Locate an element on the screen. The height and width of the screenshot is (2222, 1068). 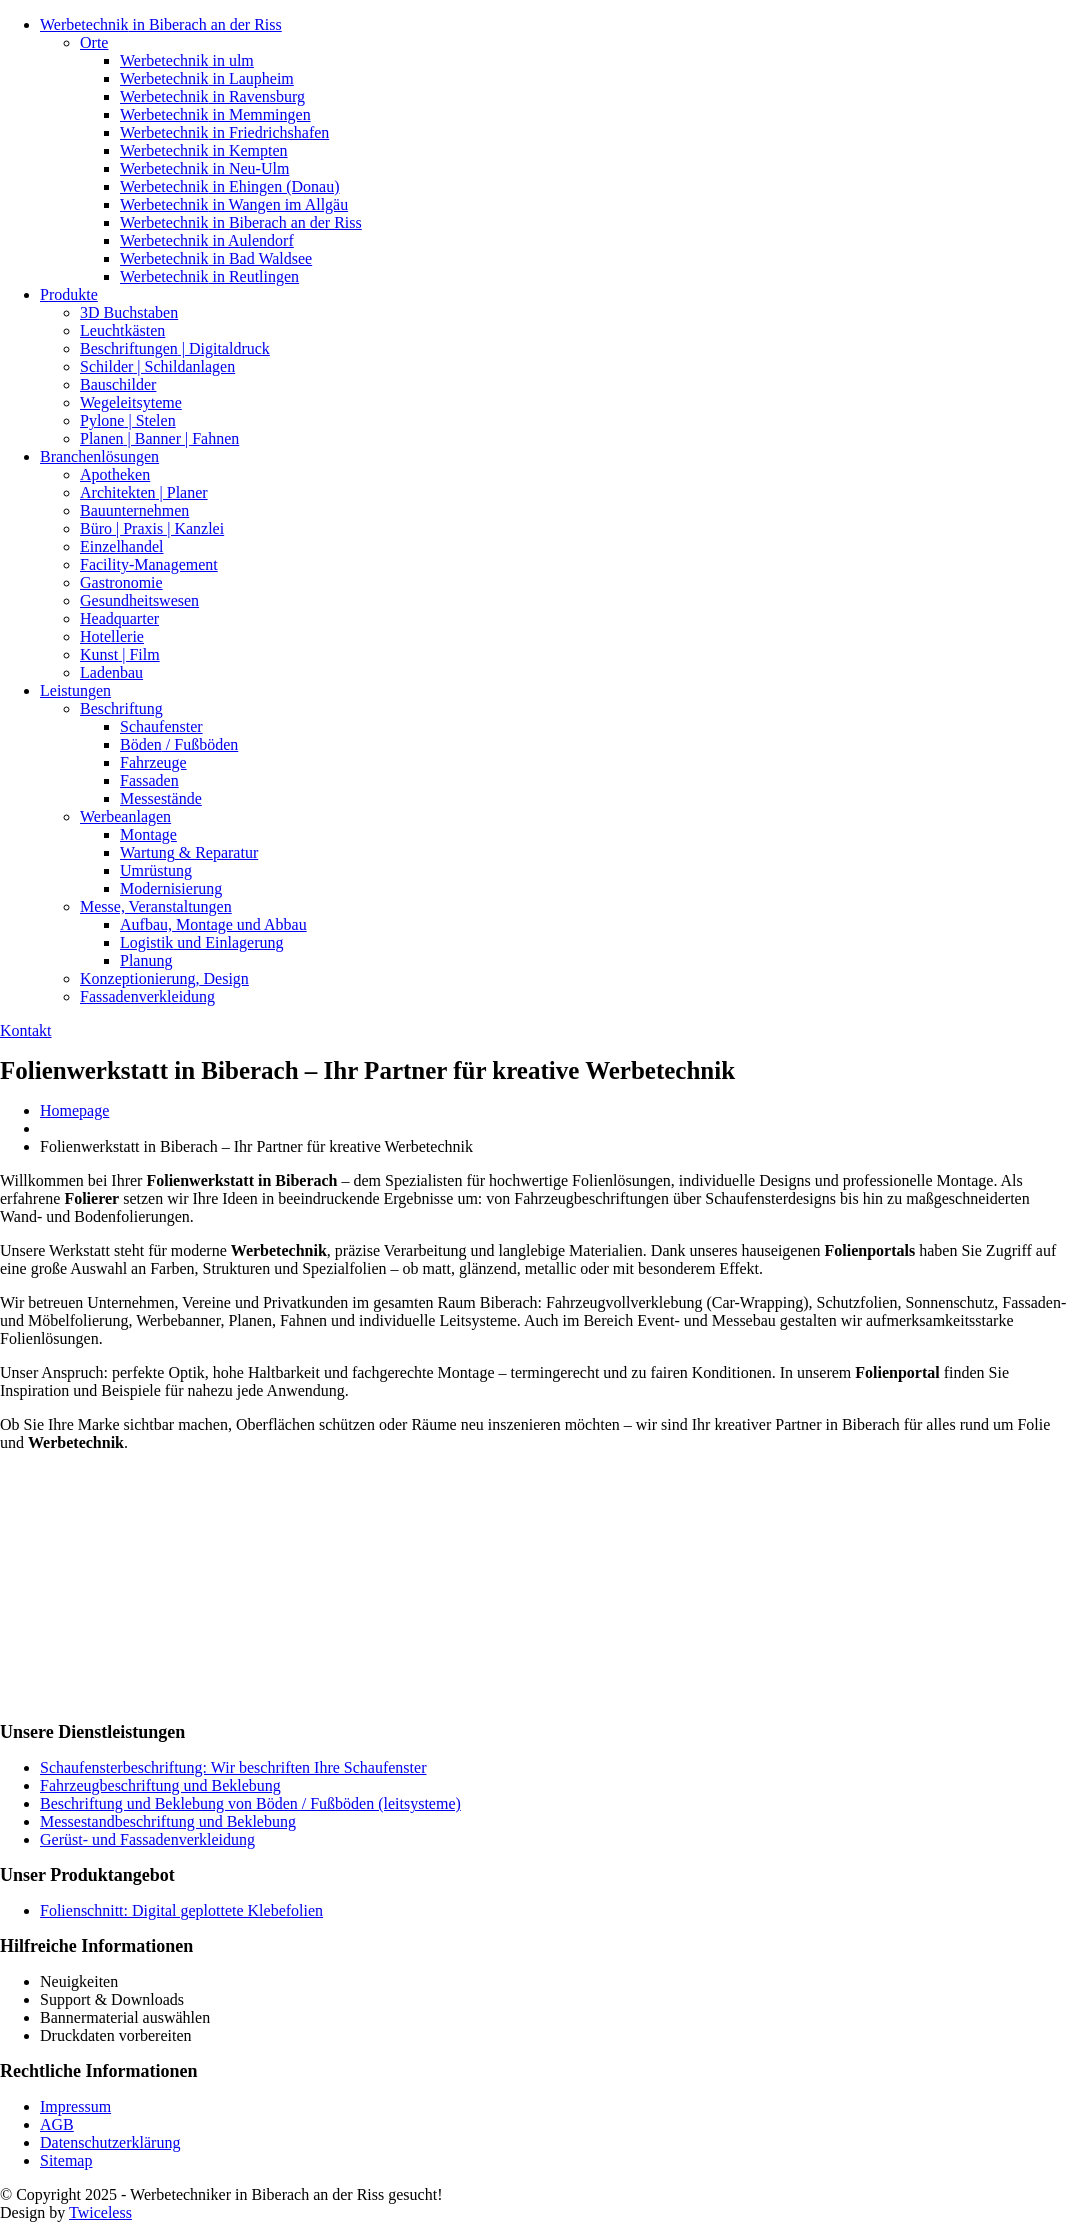
Fassaden is located at coordinates (149, 780).